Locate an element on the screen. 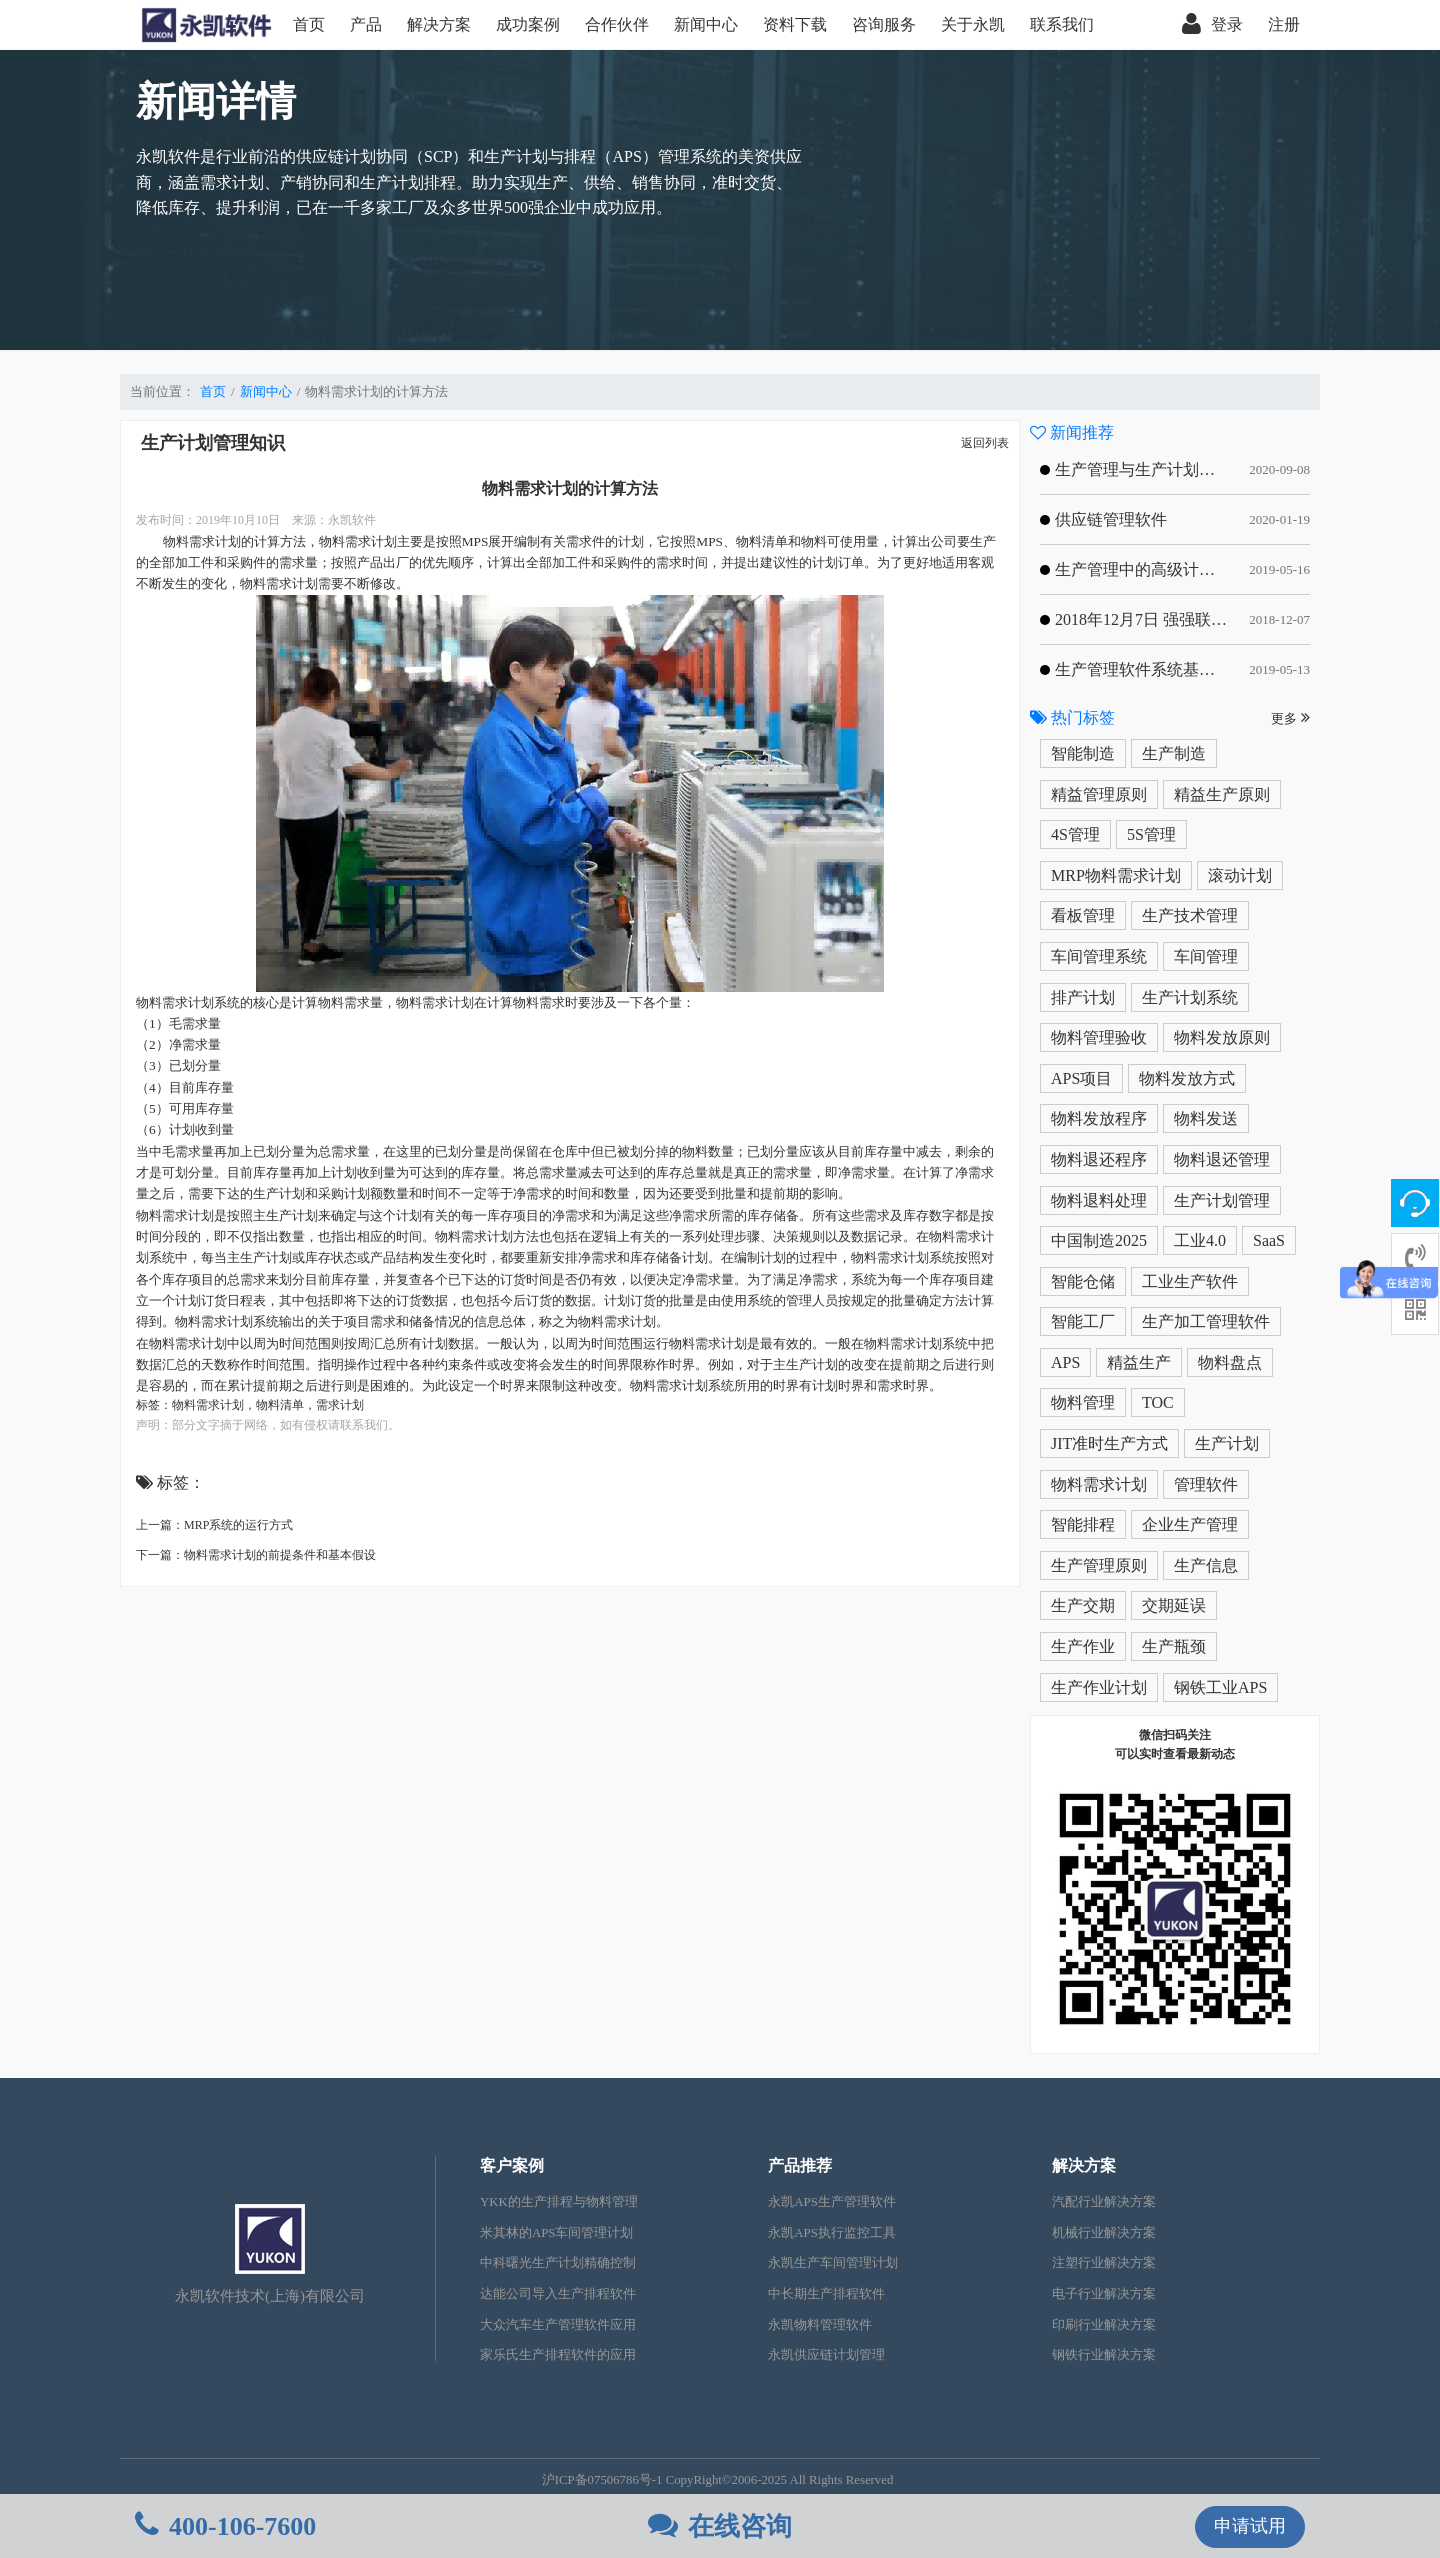  生产计划系统 is located at coordinates (1190, 997).